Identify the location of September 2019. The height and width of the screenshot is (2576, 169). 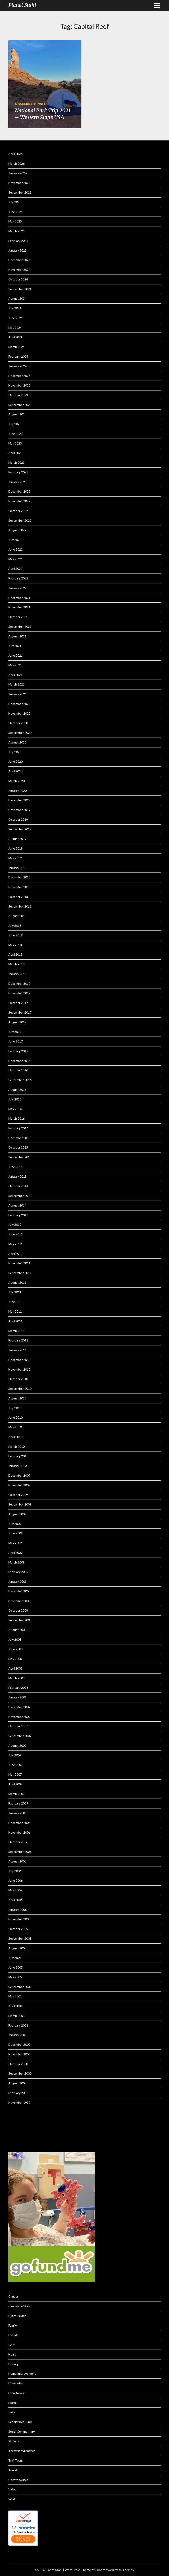
(19, 829).